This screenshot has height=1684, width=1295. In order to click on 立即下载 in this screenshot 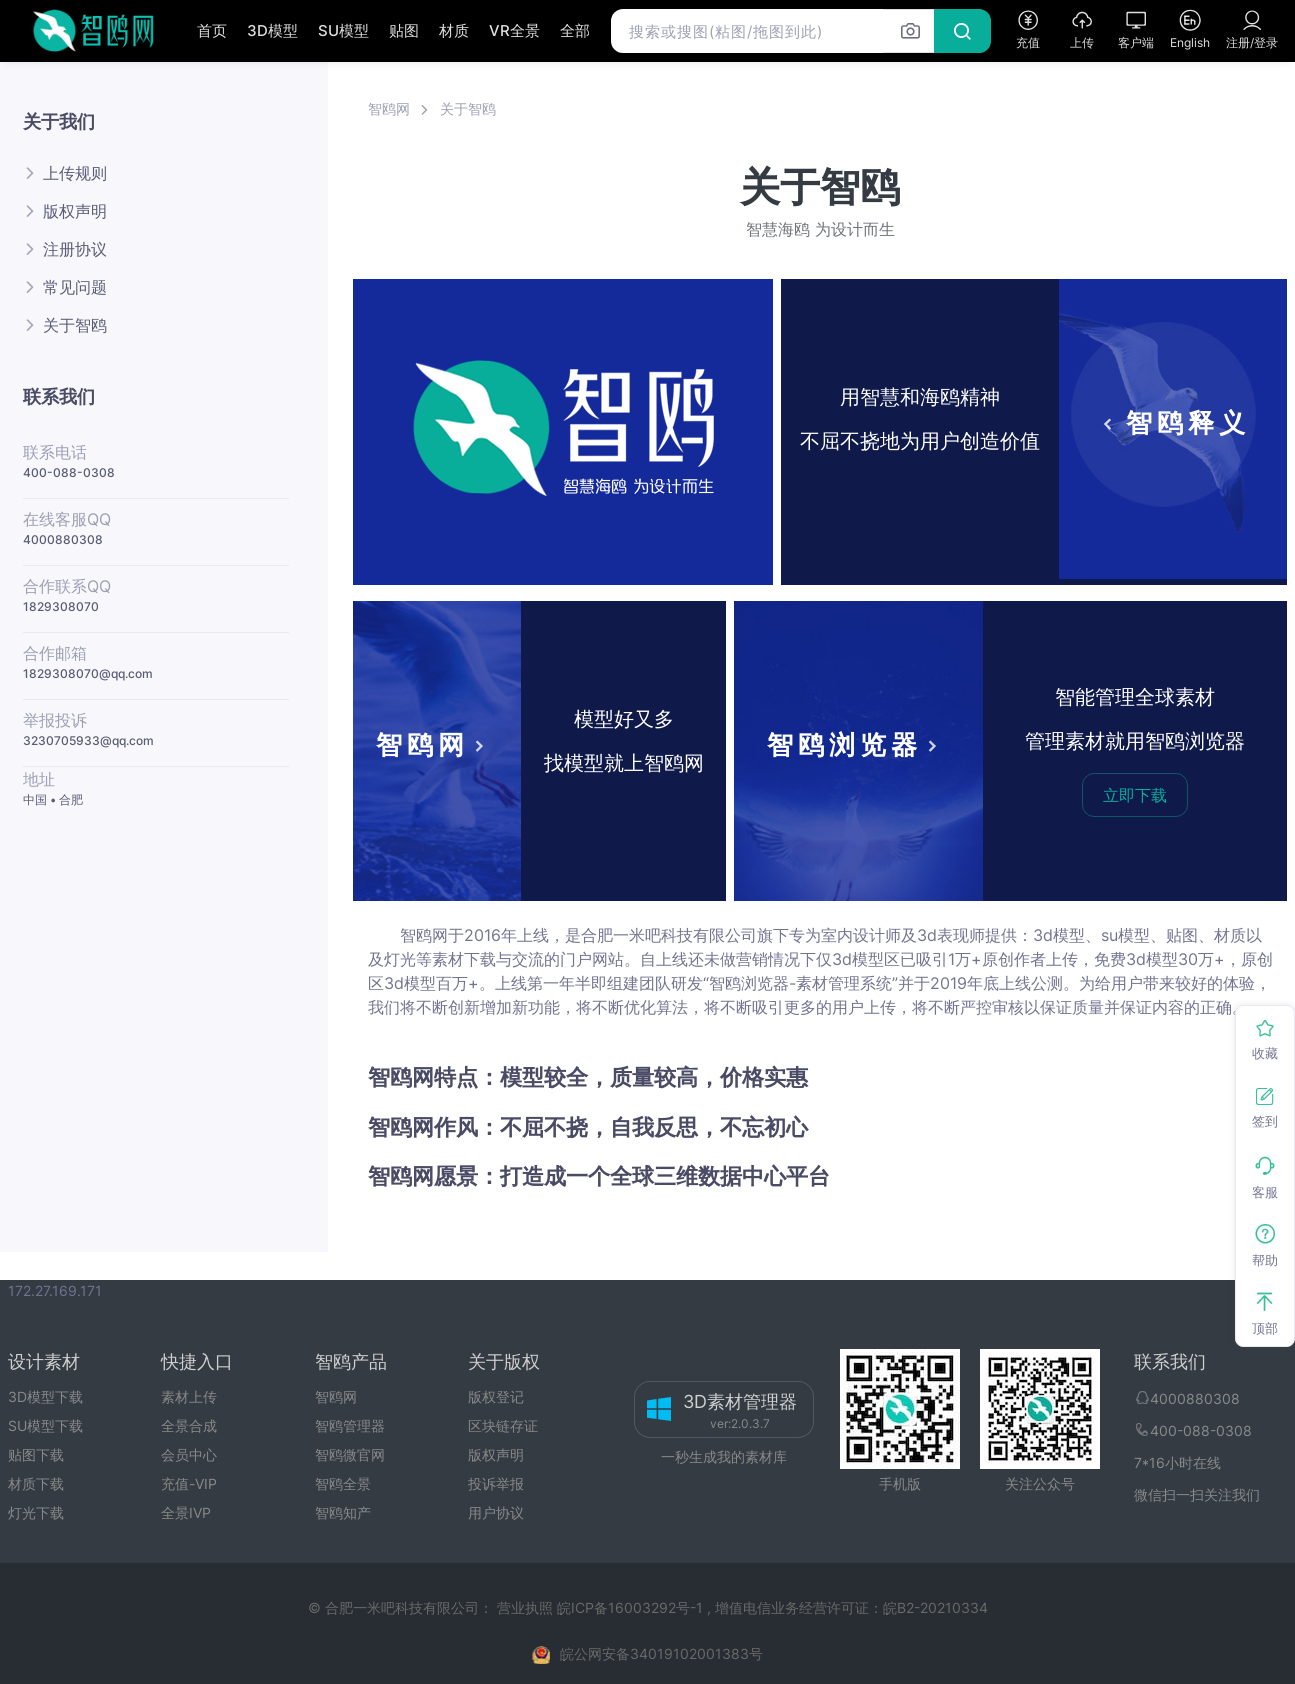, I will do `click(1135, 795)`.